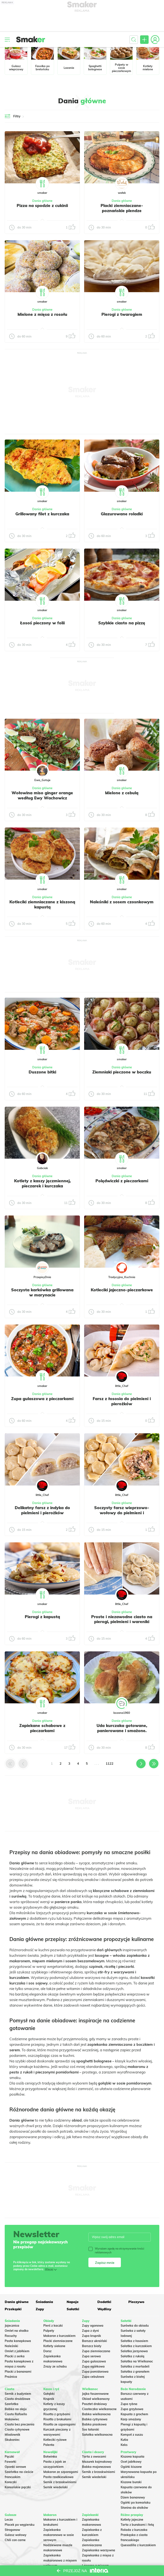 The image size is (164, 2576). Describe the element at coordinates (131, 2482) in the screenshot. I see `Kiszone buraki` at that location.